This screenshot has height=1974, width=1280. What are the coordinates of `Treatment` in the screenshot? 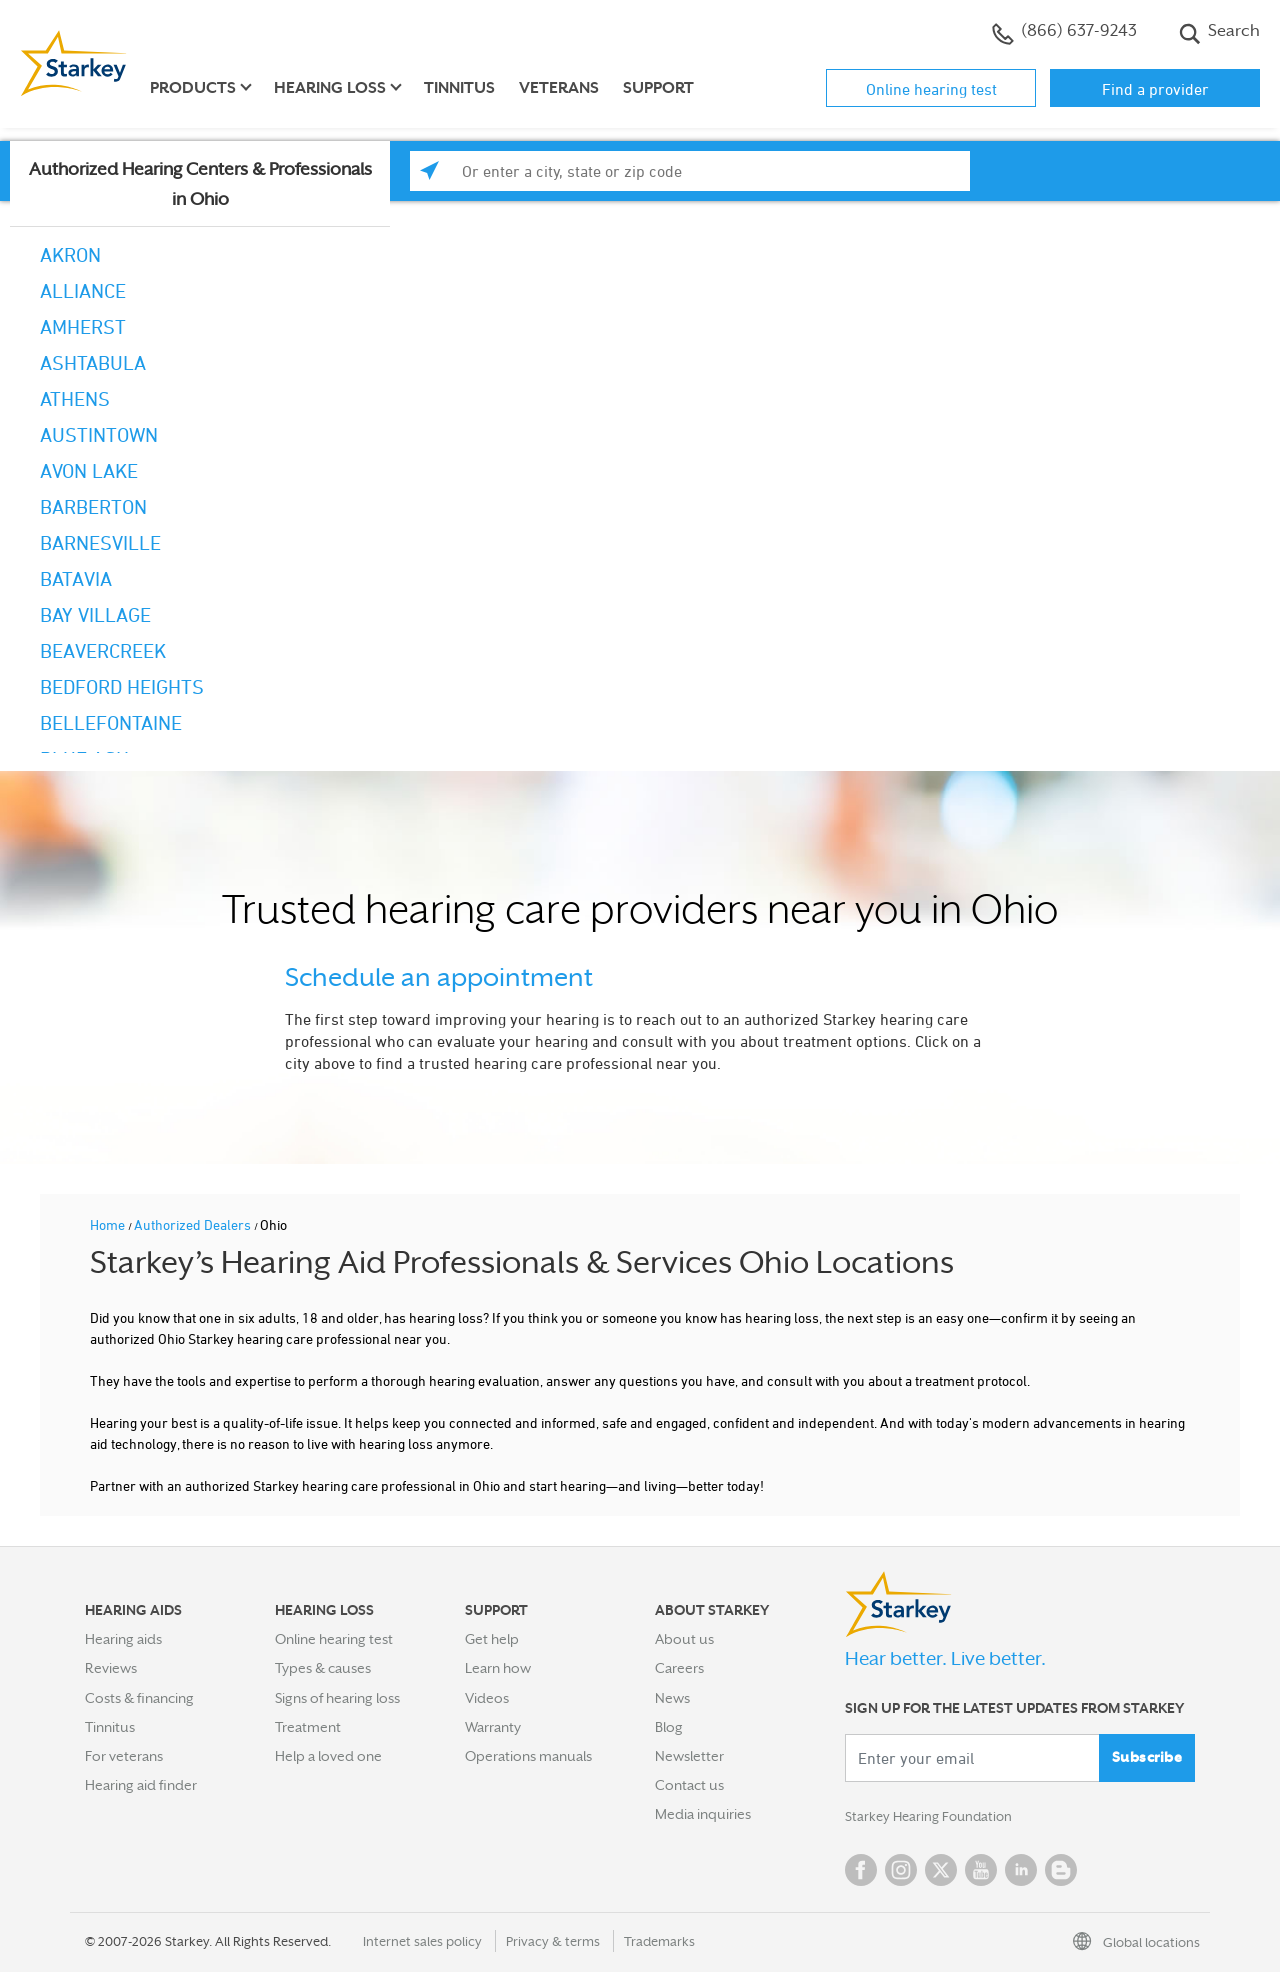 It's located at (308, 1727).